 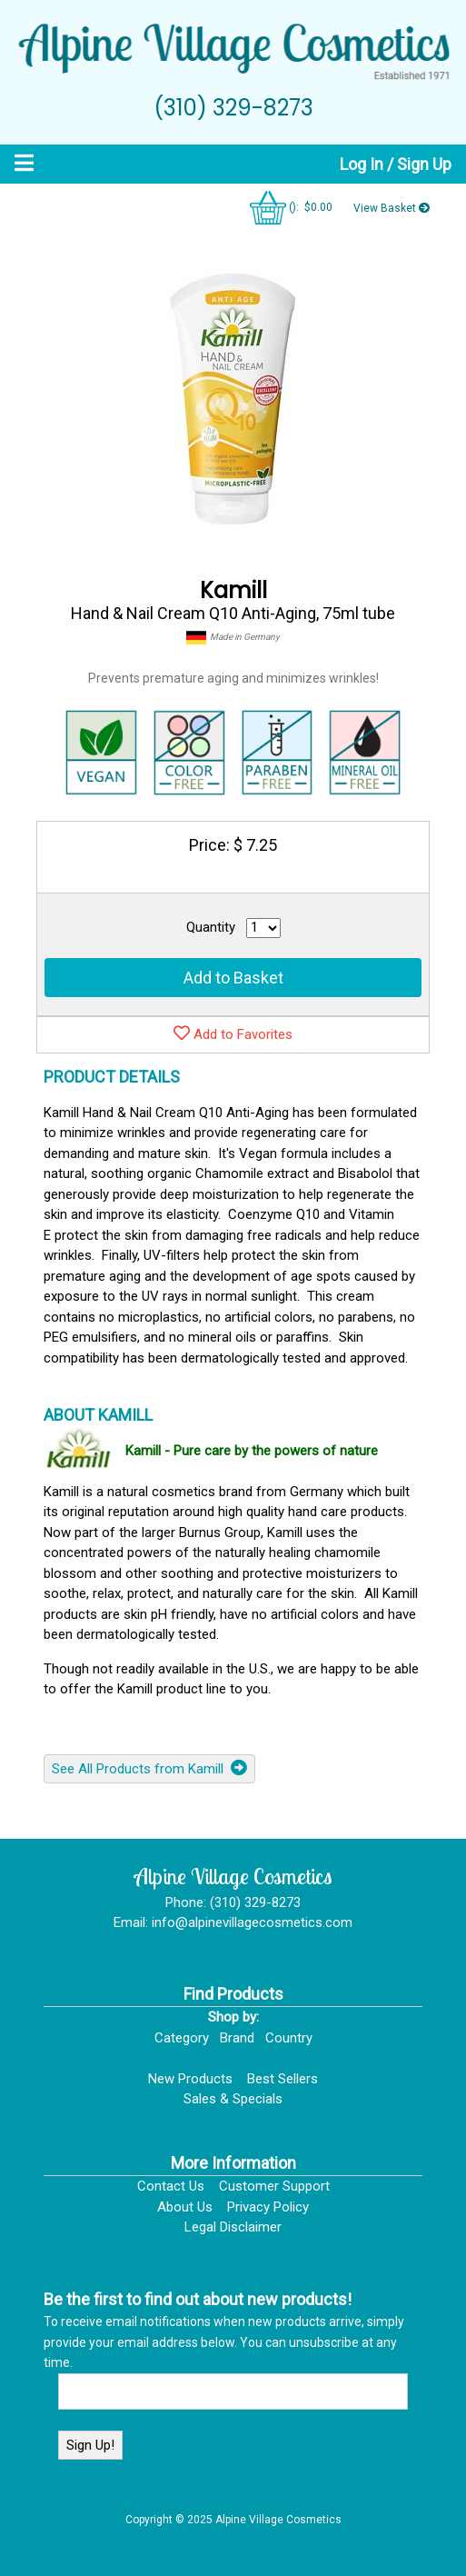 What do you see at coordinates (237, 2038) in the screenshot?
I see `Brand` at bounding box center [237, 2038].